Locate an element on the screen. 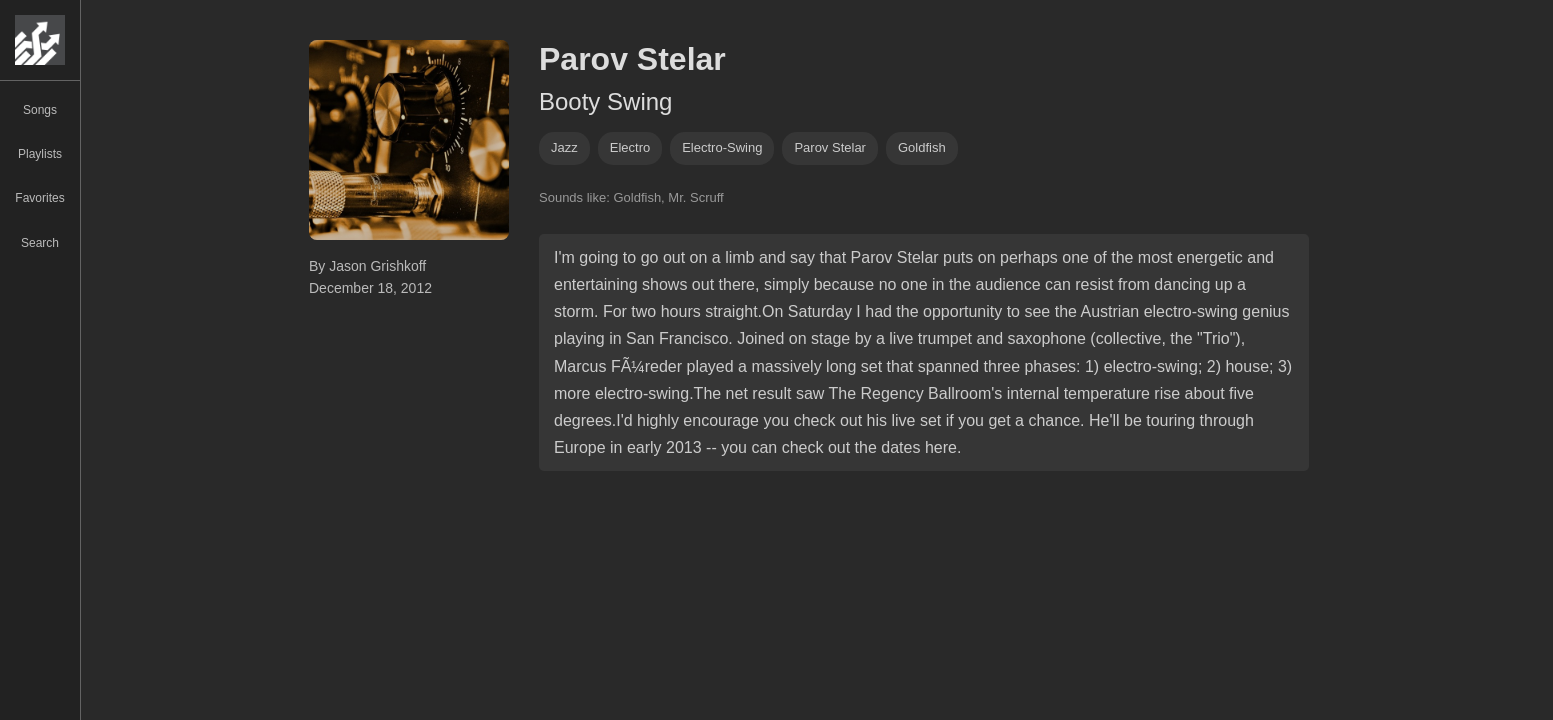 This screenshot has width=1553, height=720. Search is located at coordinates (40, 243).